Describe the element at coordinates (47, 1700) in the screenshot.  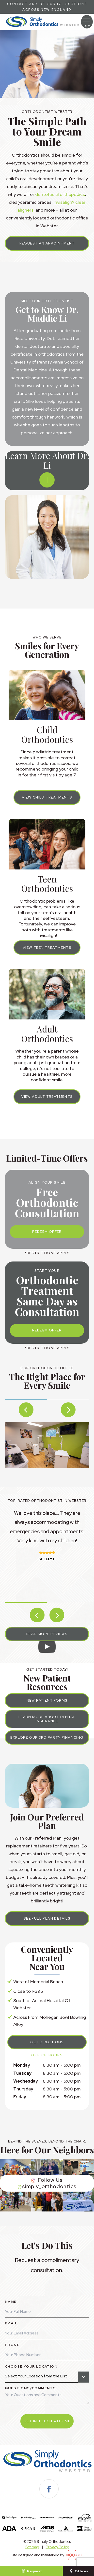
I see `New Patient Forms` at that location.